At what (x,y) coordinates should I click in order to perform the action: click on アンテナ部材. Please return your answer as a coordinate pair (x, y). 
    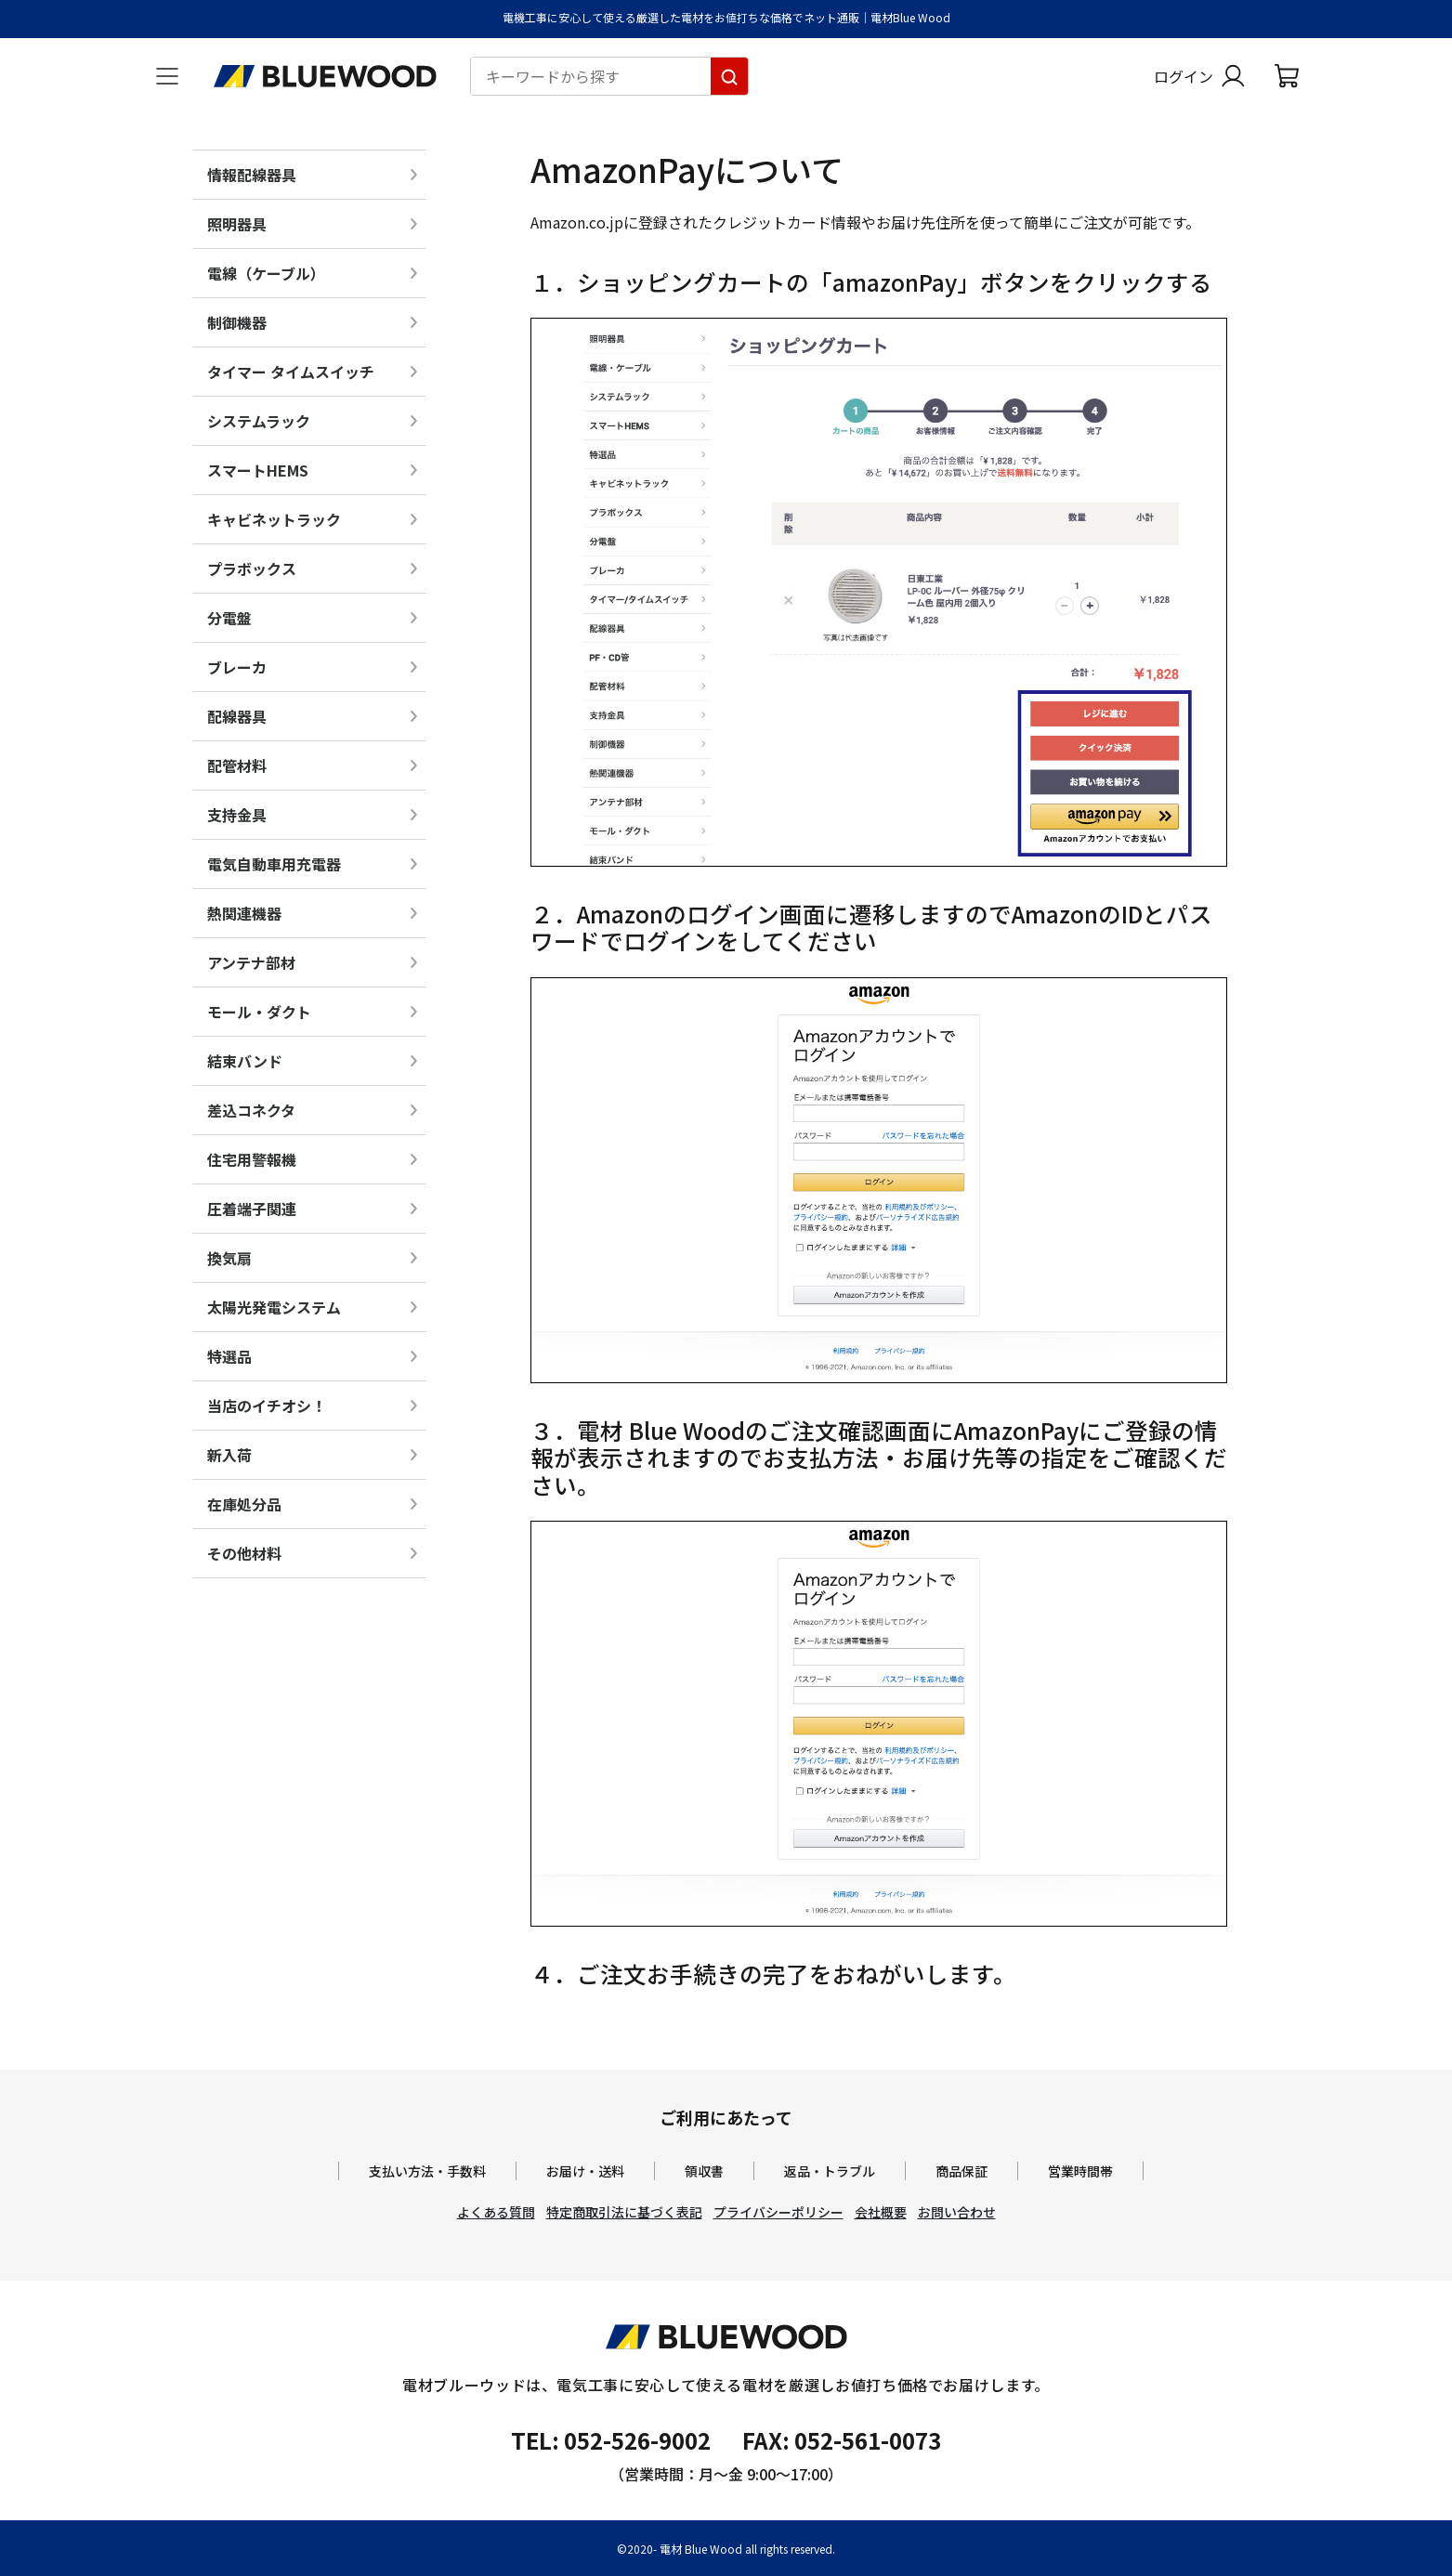
    Looking at the image, I should click on (251, 962).